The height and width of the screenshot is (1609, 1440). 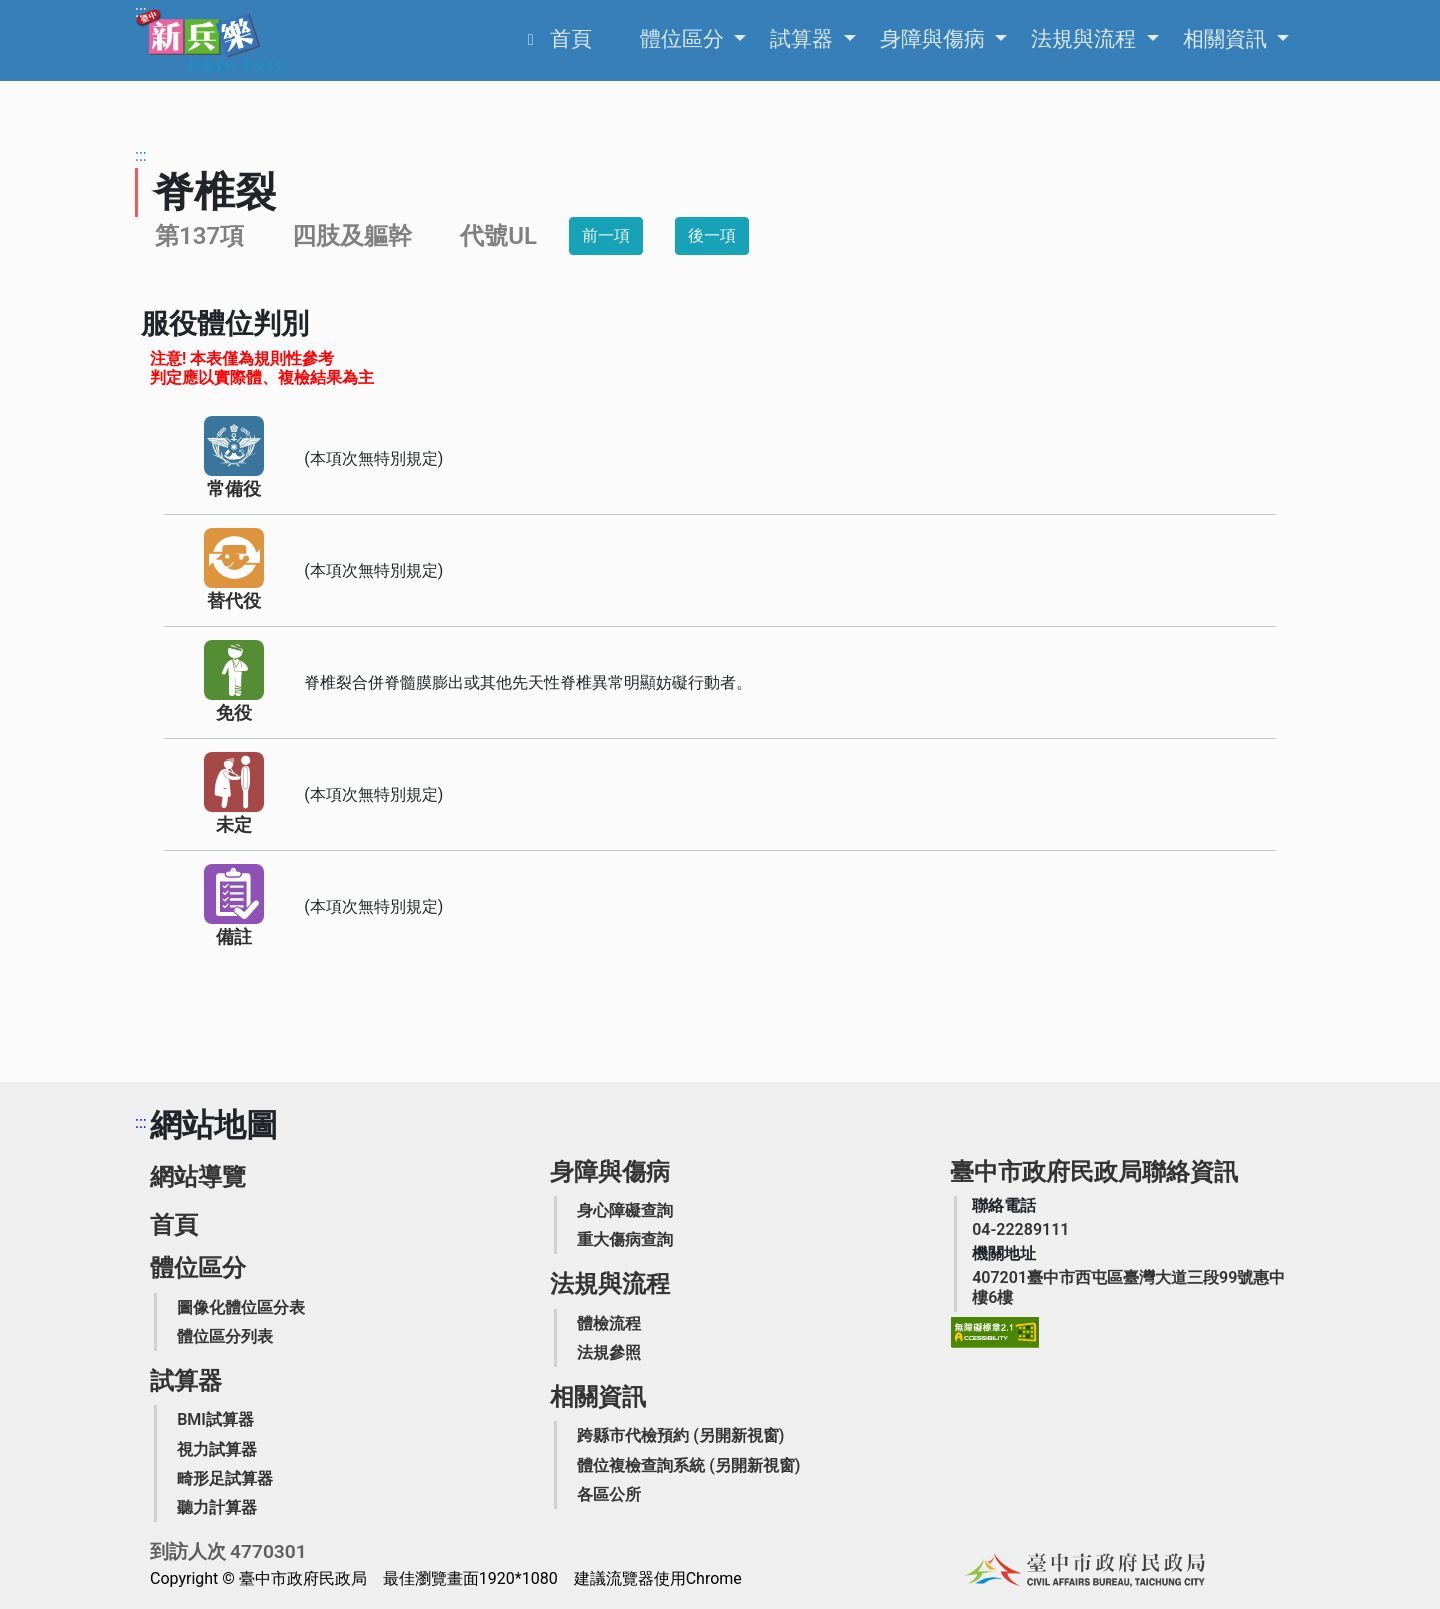 What do you see at coordinates (1020, 1229) in the screenshot?
I see `[臺中市政府民政局聯絡電話]` at bounding box center [1020, 1229].